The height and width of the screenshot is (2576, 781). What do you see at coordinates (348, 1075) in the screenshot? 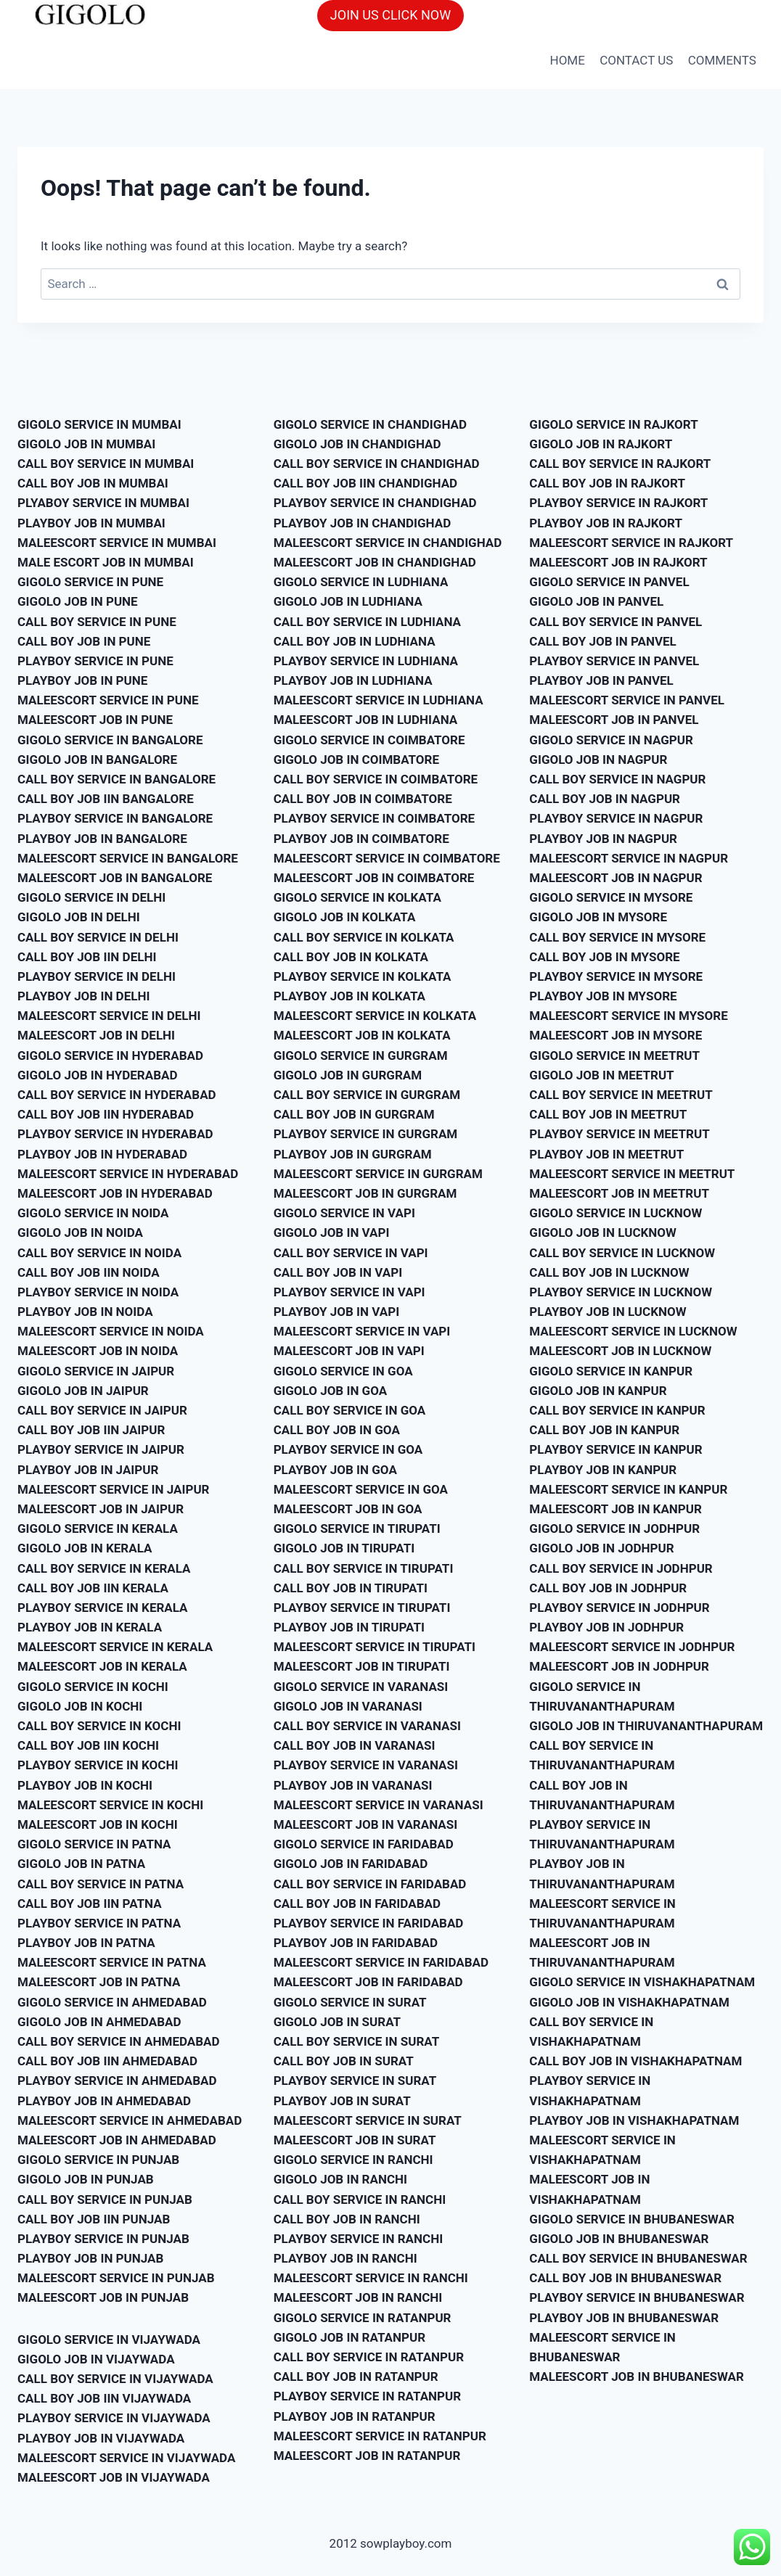
I see `GIGOLO JOB IN GURGRAM` at bounding box center [348, 1075].